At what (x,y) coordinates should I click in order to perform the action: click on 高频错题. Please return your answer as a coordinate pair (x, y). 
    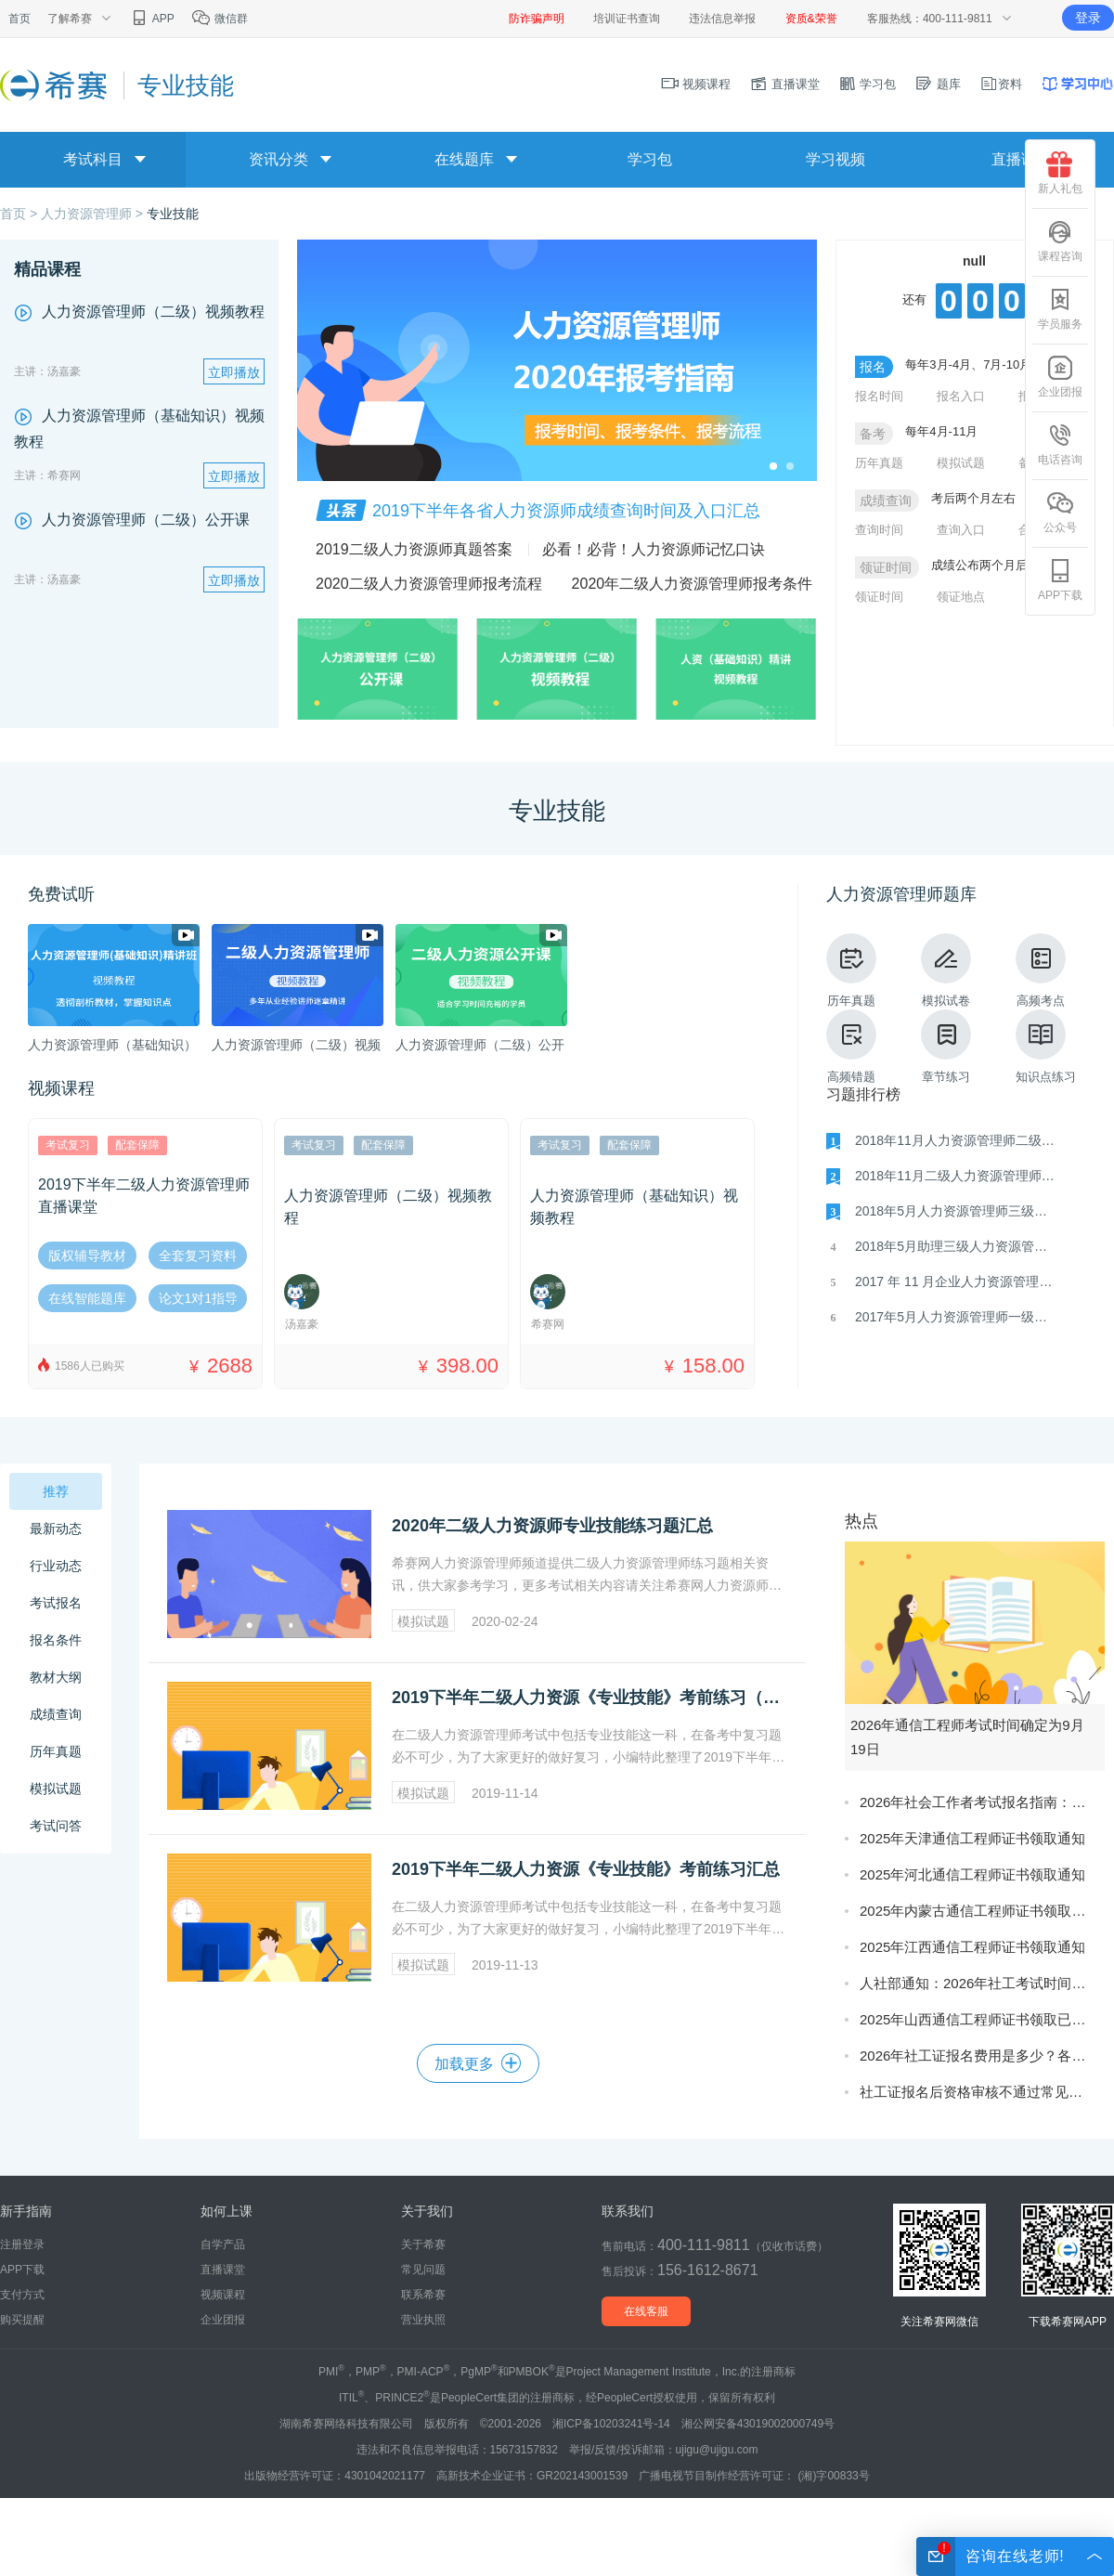
    Looking at the image, I should click on (851, 1046).